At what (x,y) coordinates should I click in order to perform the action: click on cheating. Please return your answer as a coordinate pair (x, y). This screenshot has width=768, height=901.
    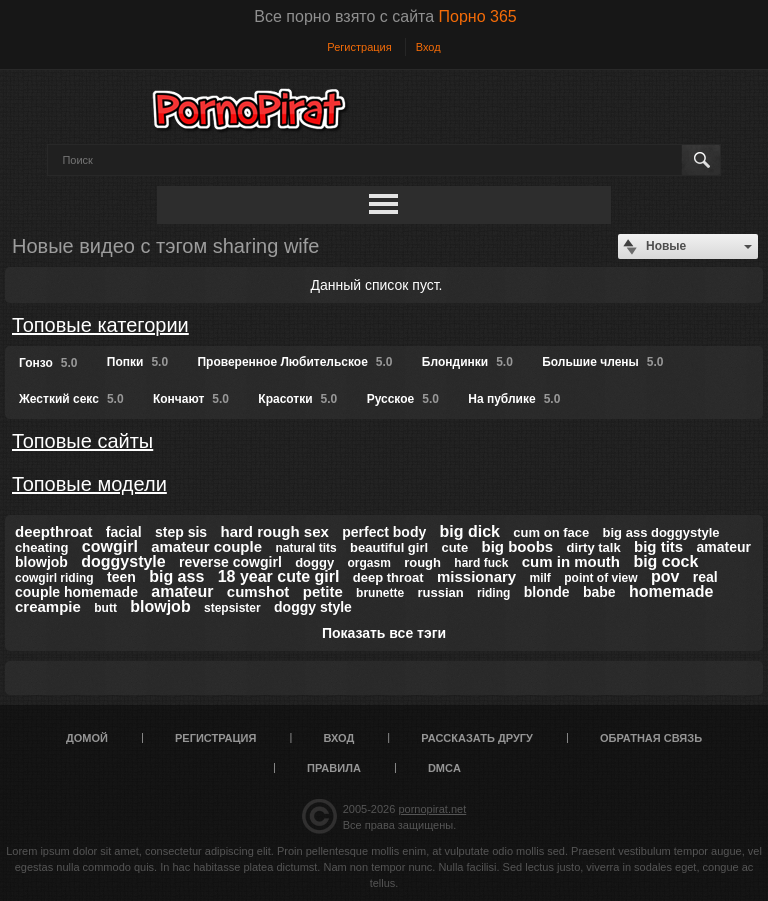
    Looking at the image, I should click on (41, 547).